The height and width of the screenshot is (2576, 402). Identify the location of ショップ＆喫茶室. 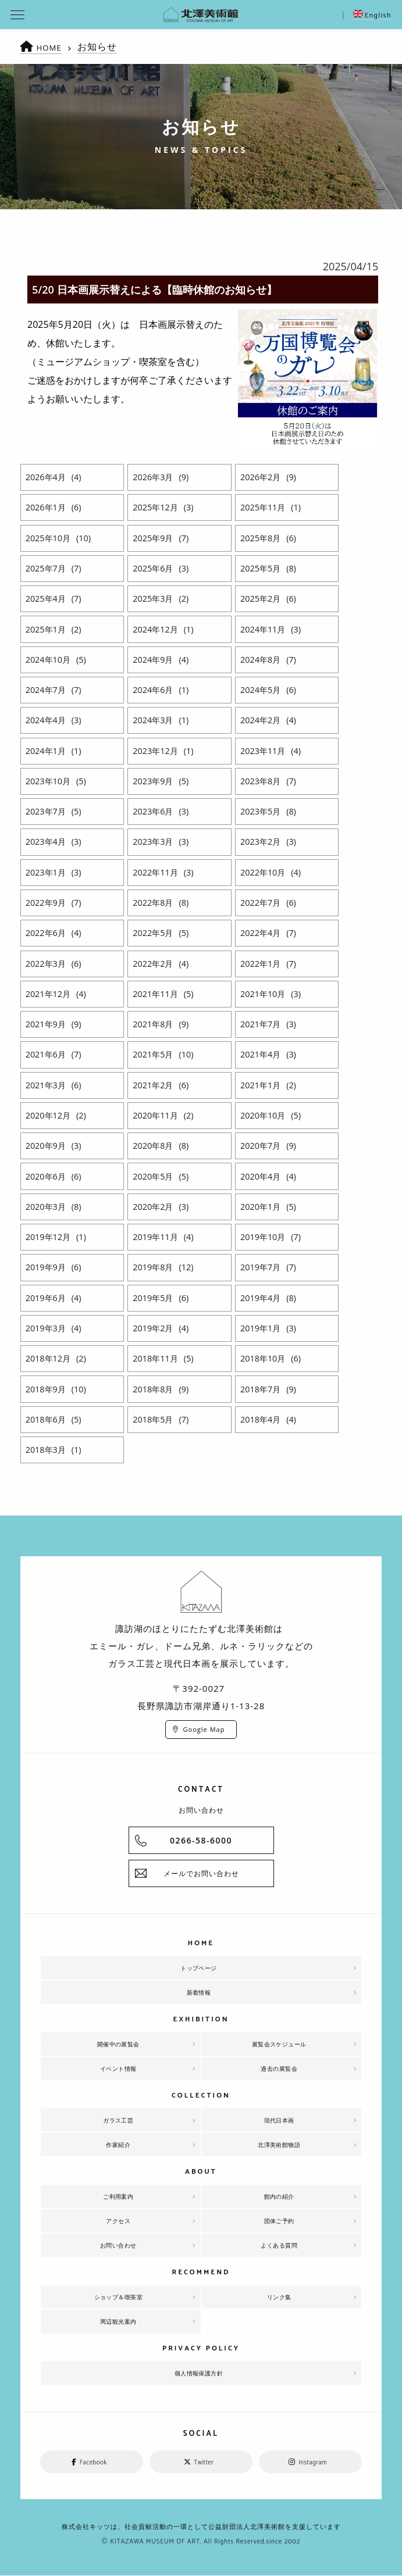
(118, 2297).